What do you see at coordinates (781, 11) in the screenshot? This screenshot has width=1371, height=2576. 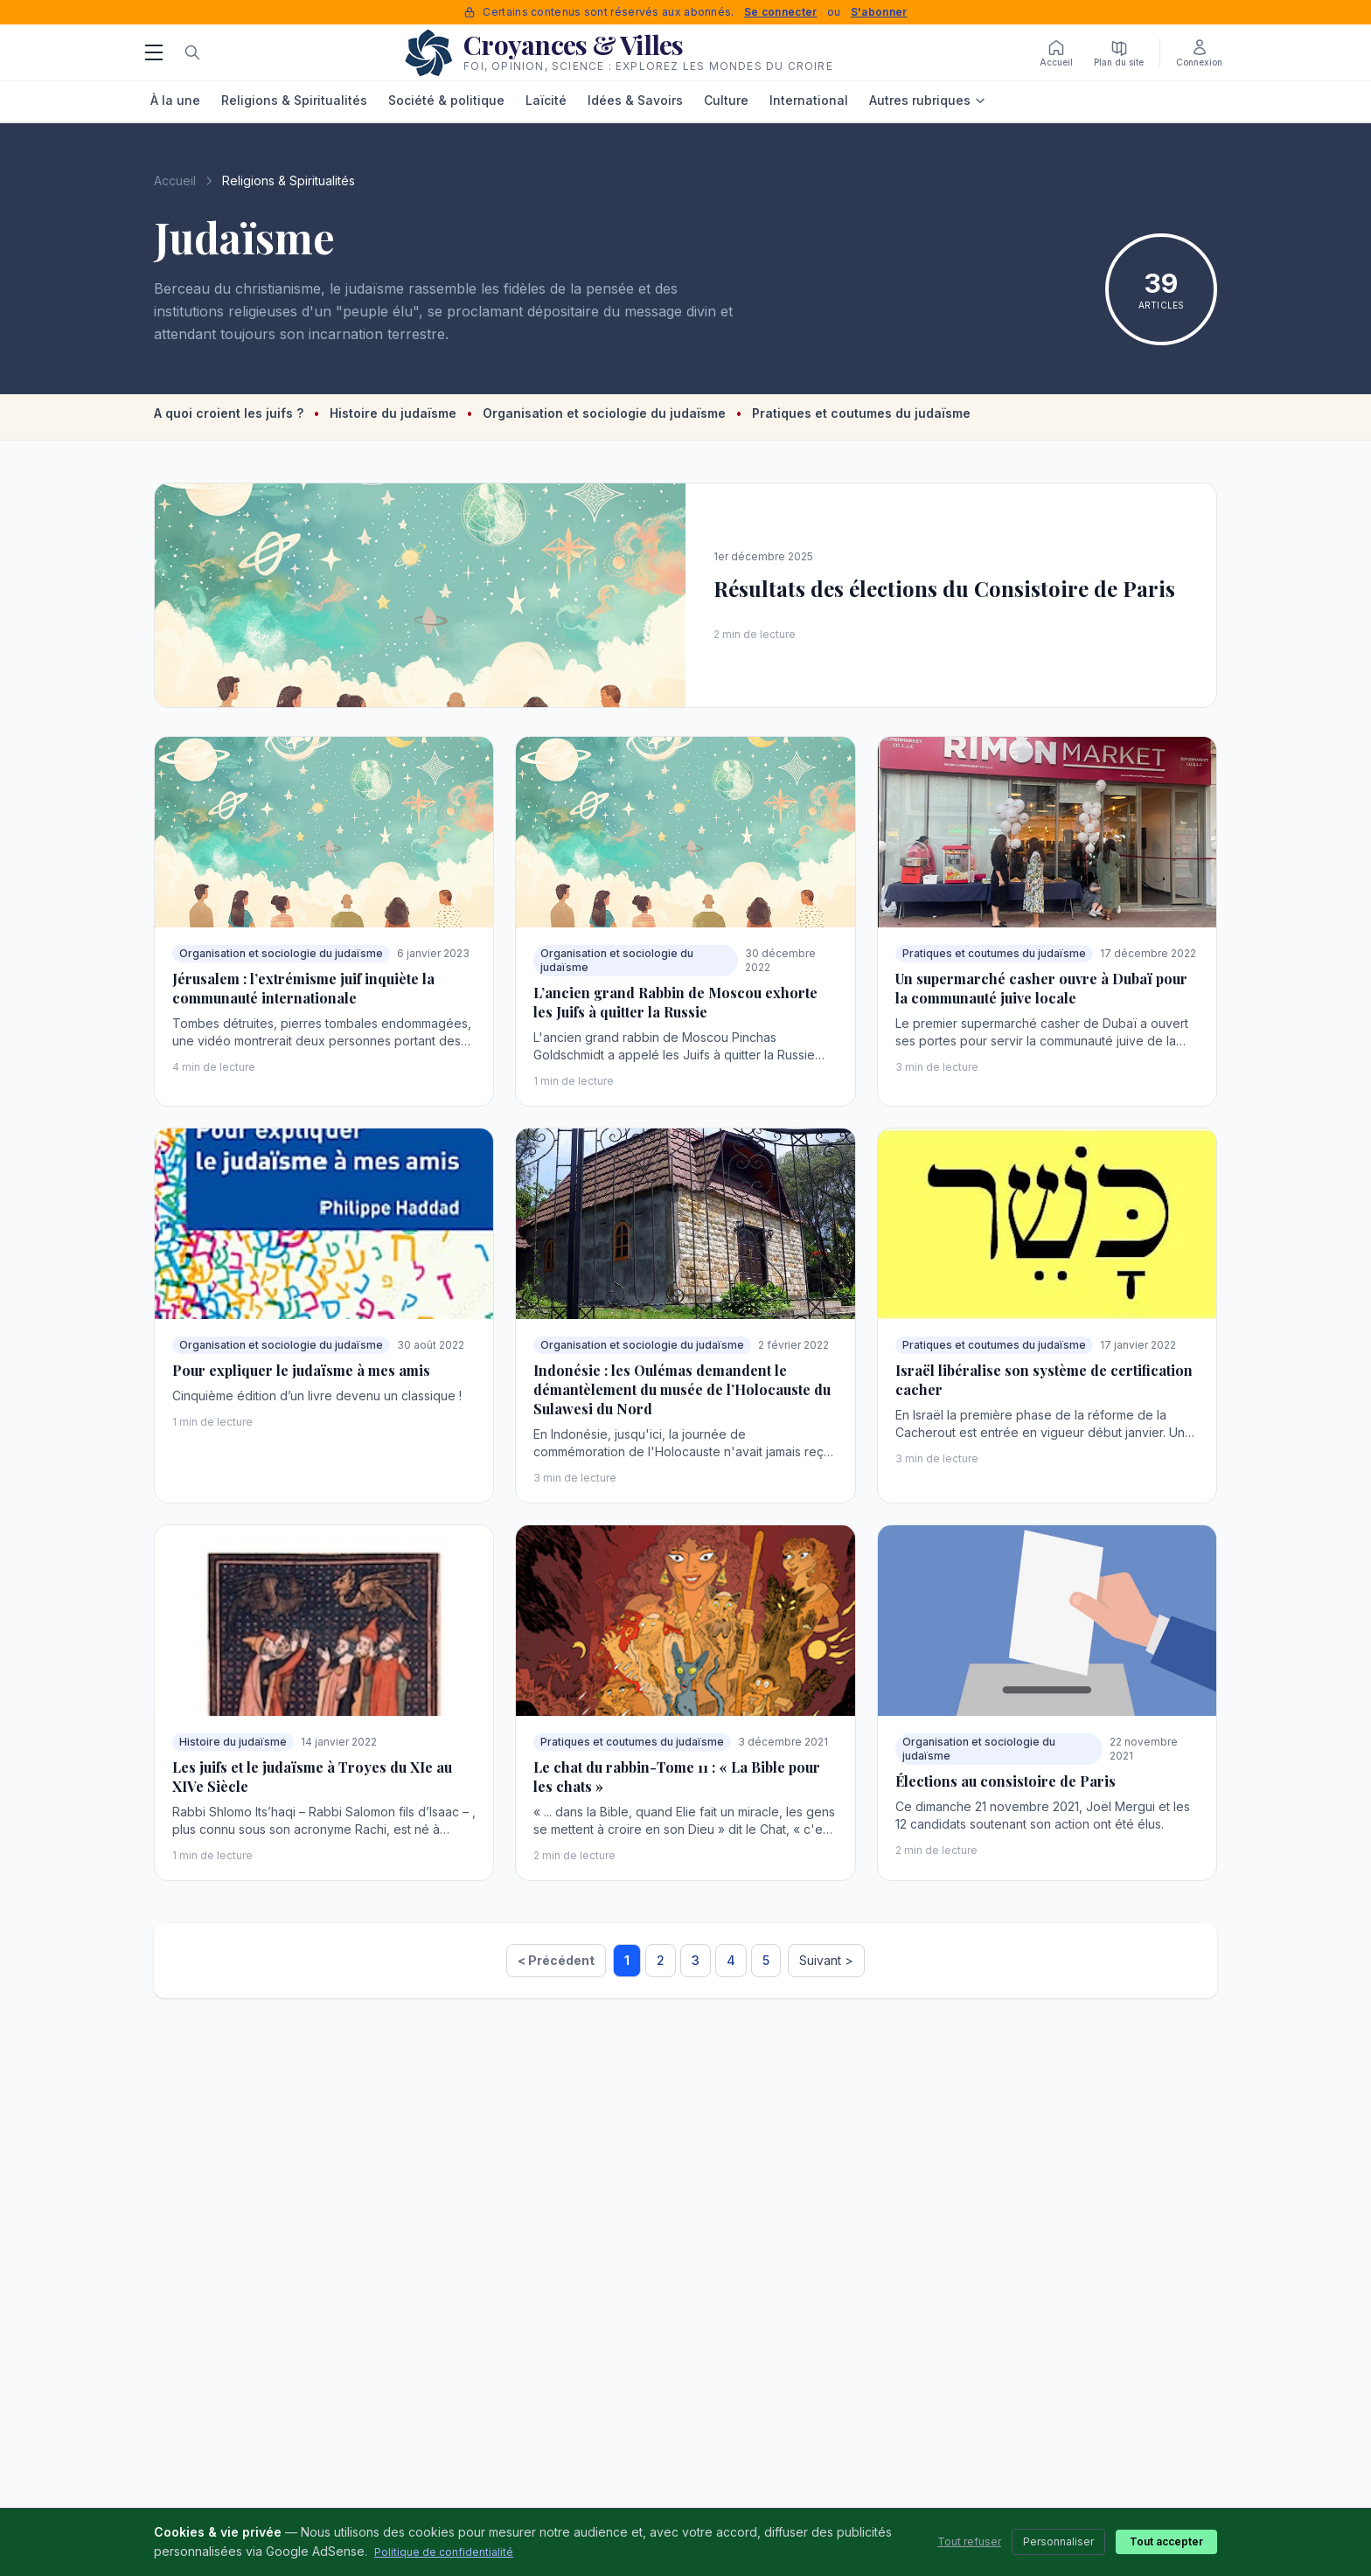 I see `Se connecter` at bounding box center [781, 11].